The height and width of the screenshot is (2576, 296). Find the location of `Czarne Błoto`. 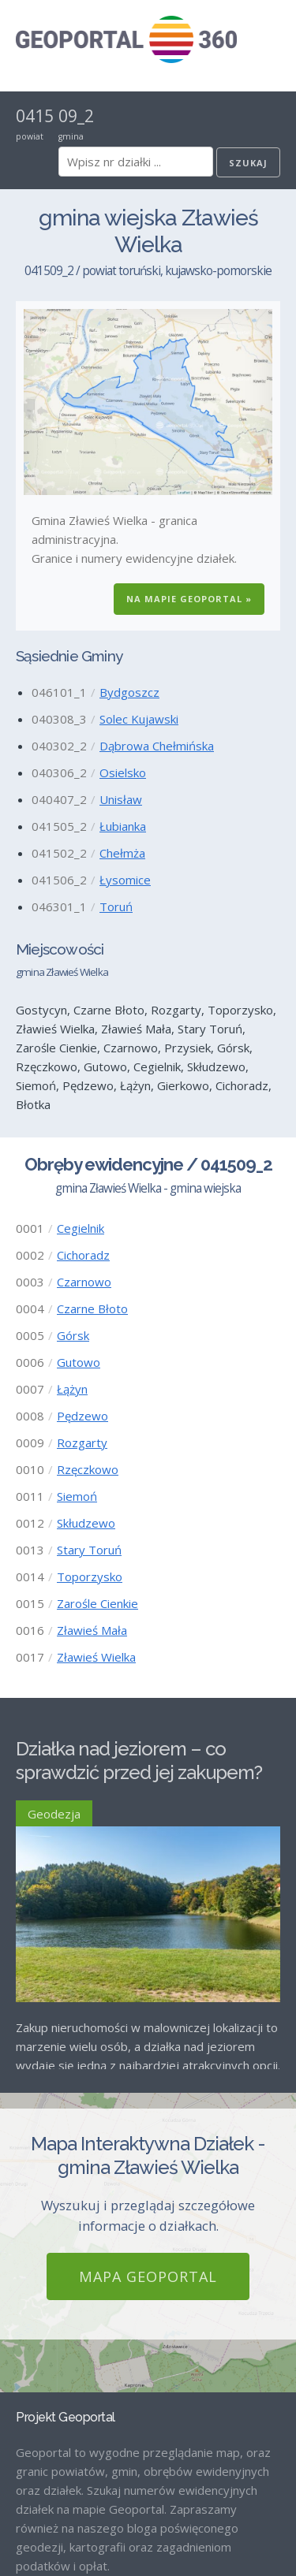

Czarne Błoto is located at coordinates (92, 1308).